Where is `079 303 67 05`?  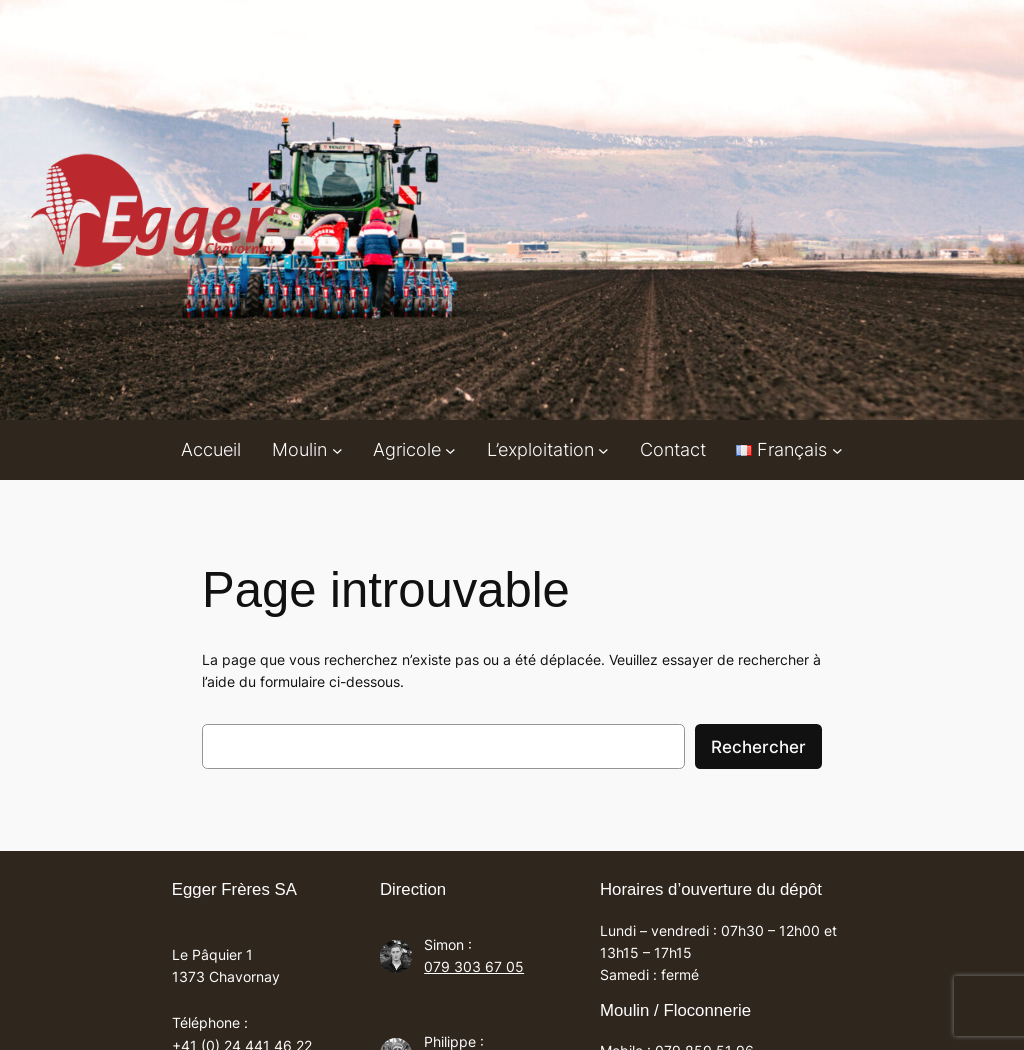 079 303 67 05 is located at coordinates (474, 966).